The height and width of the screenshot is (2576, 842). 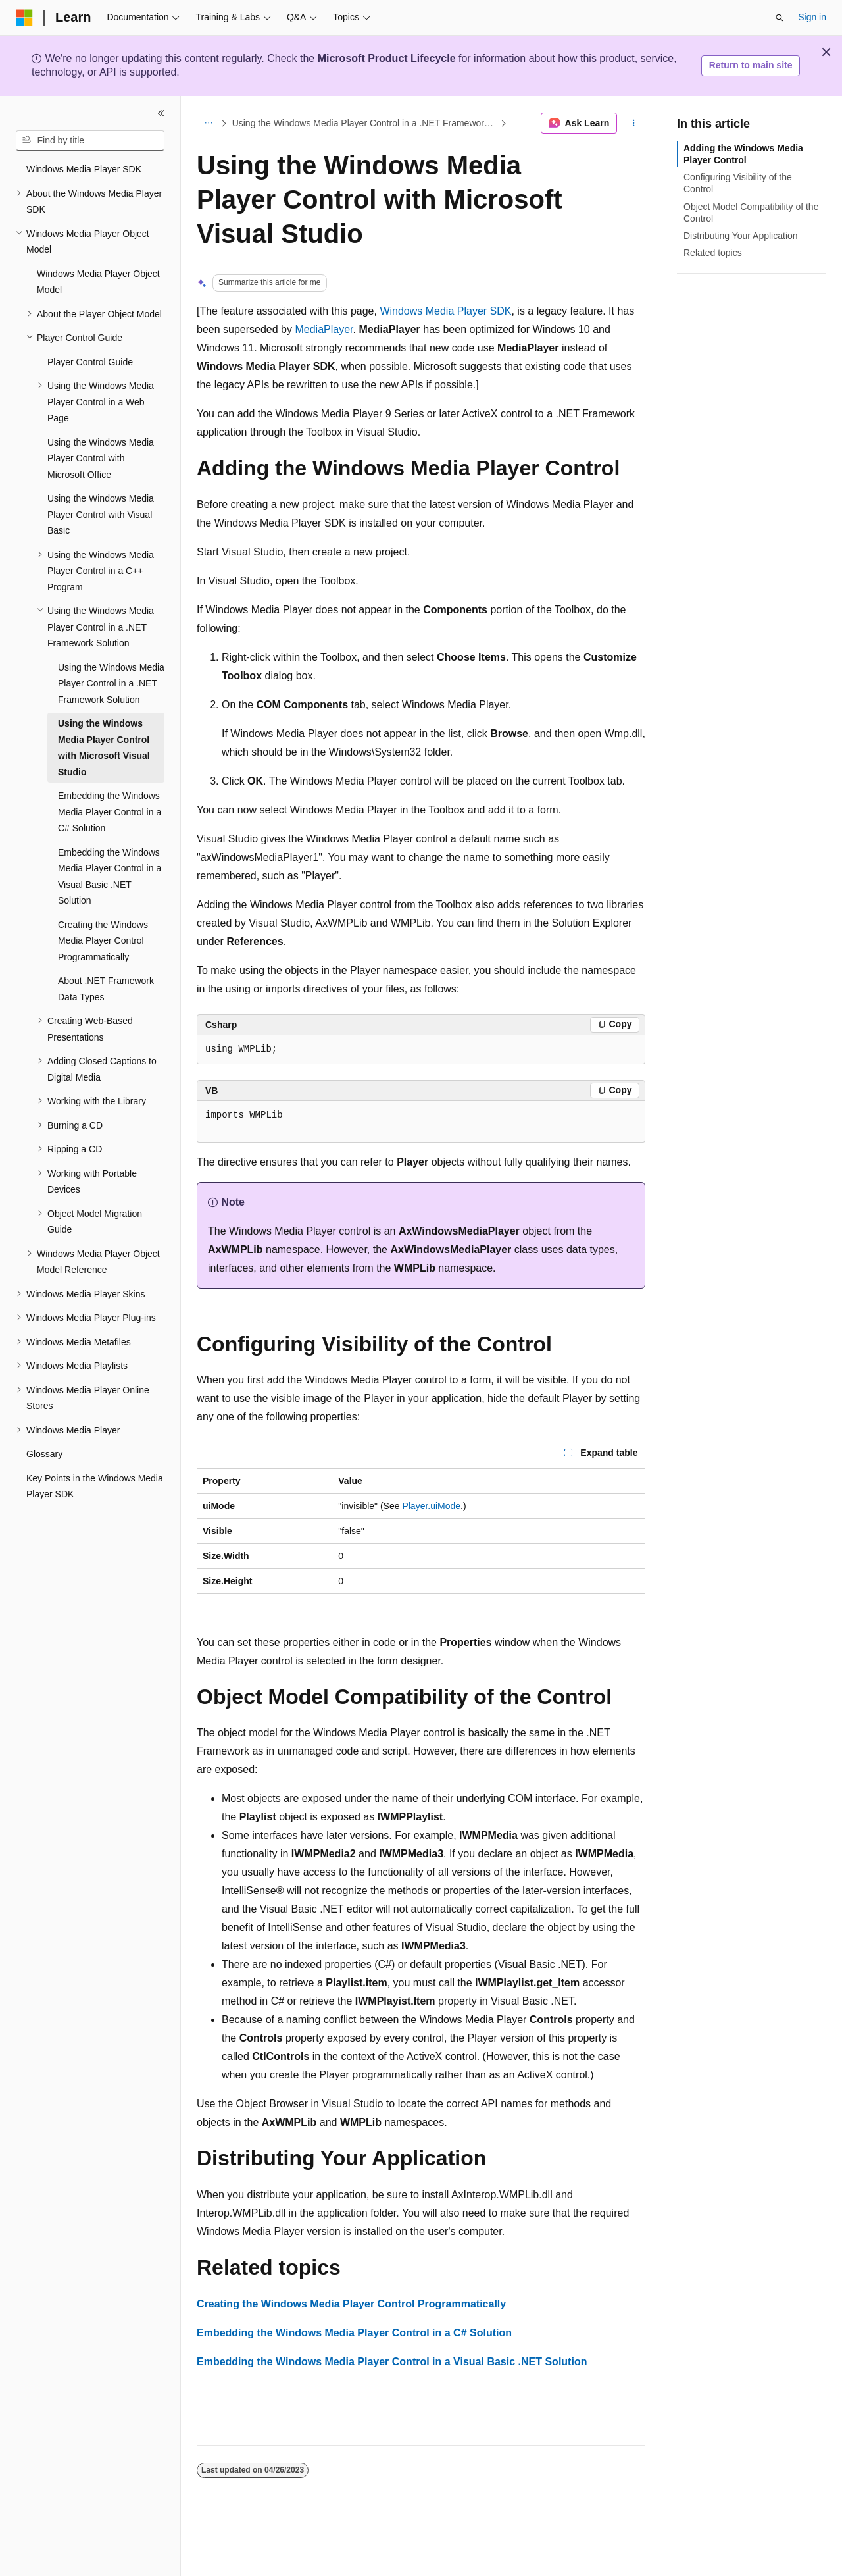 What do you see at coordinates (431, 1506) in the screenshot?
I see `Player.uiMode` at bounding box center [431, 1506].